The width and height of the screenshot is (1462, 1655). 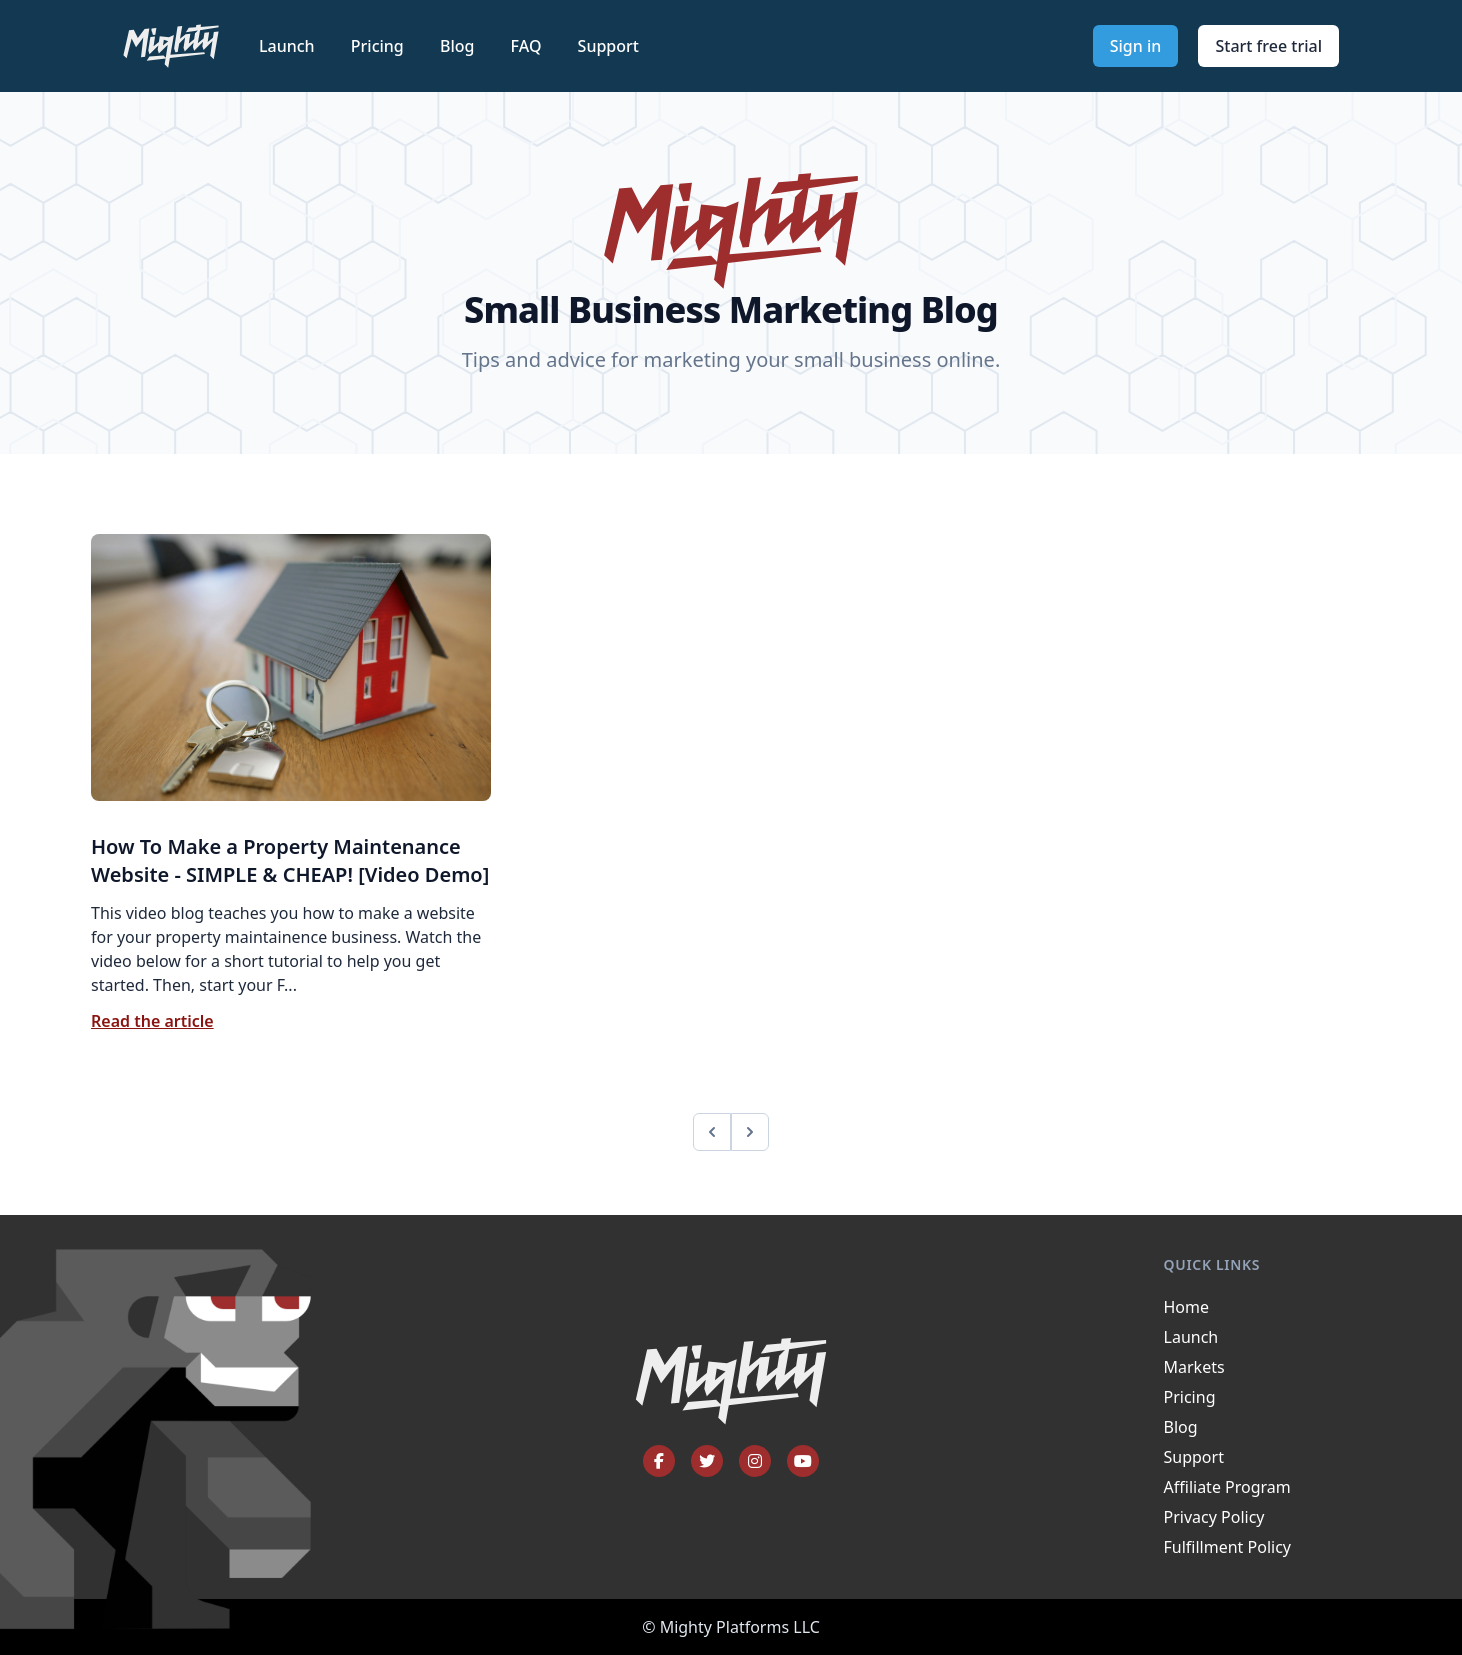 What do you see at coordinates (289, 46) in the screenshot?
I see `Launch` at bounding box center [289, 46].